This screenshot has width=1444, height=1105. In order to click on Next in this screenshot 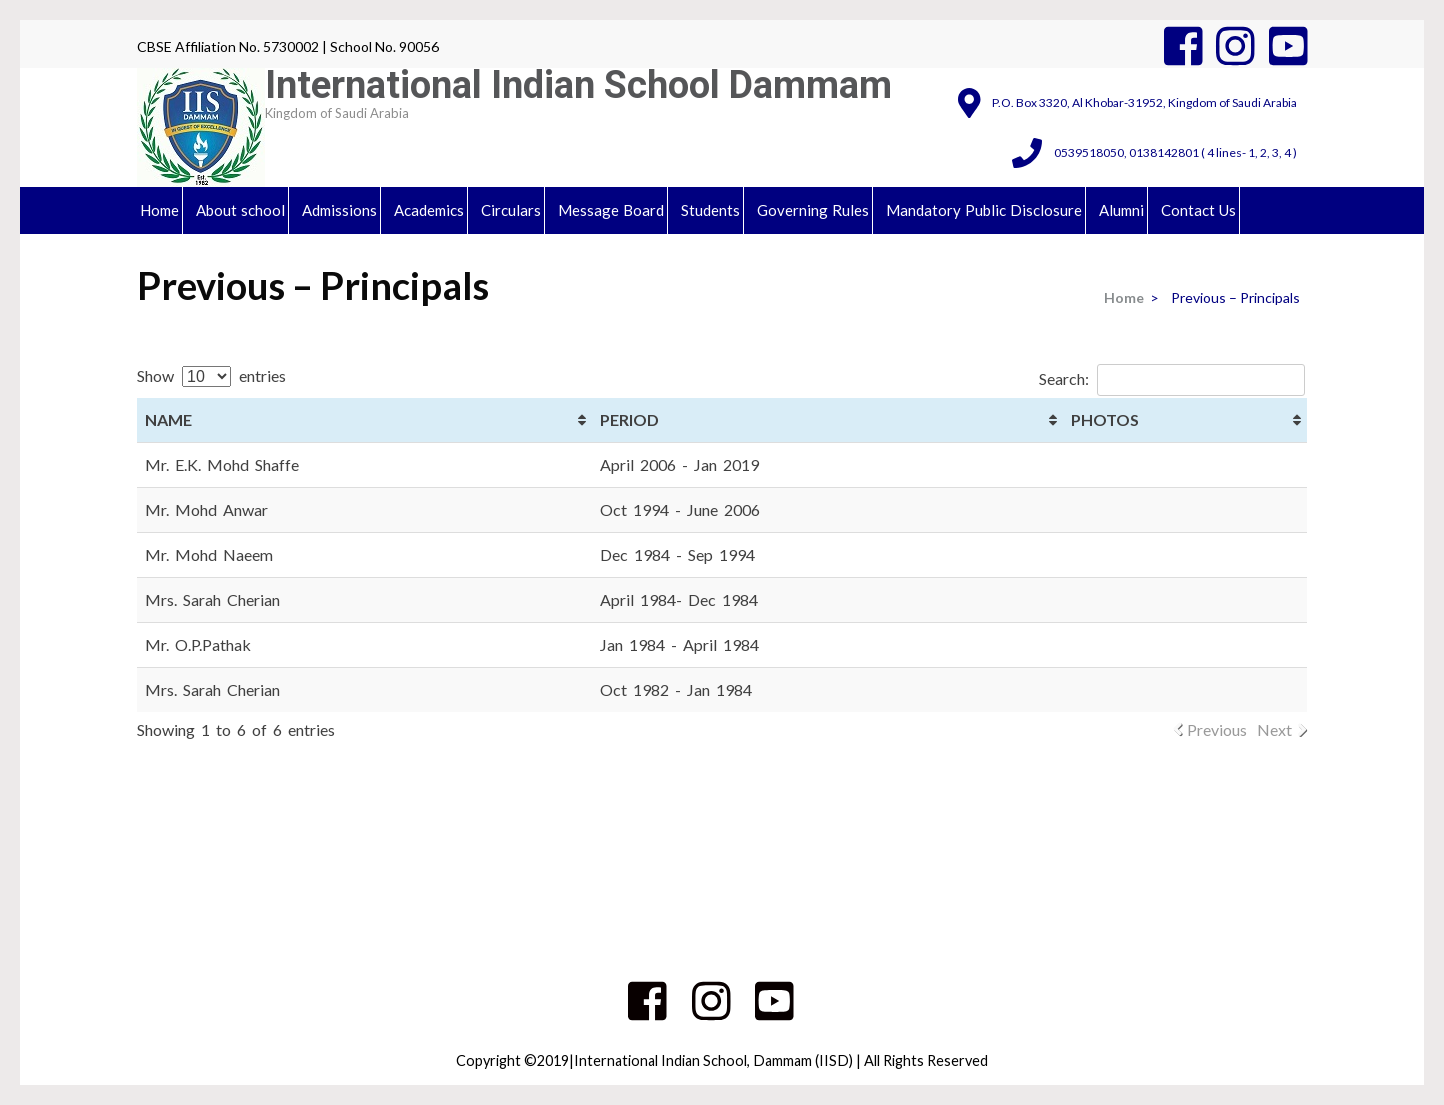, I will do `click(1274, 729)`.